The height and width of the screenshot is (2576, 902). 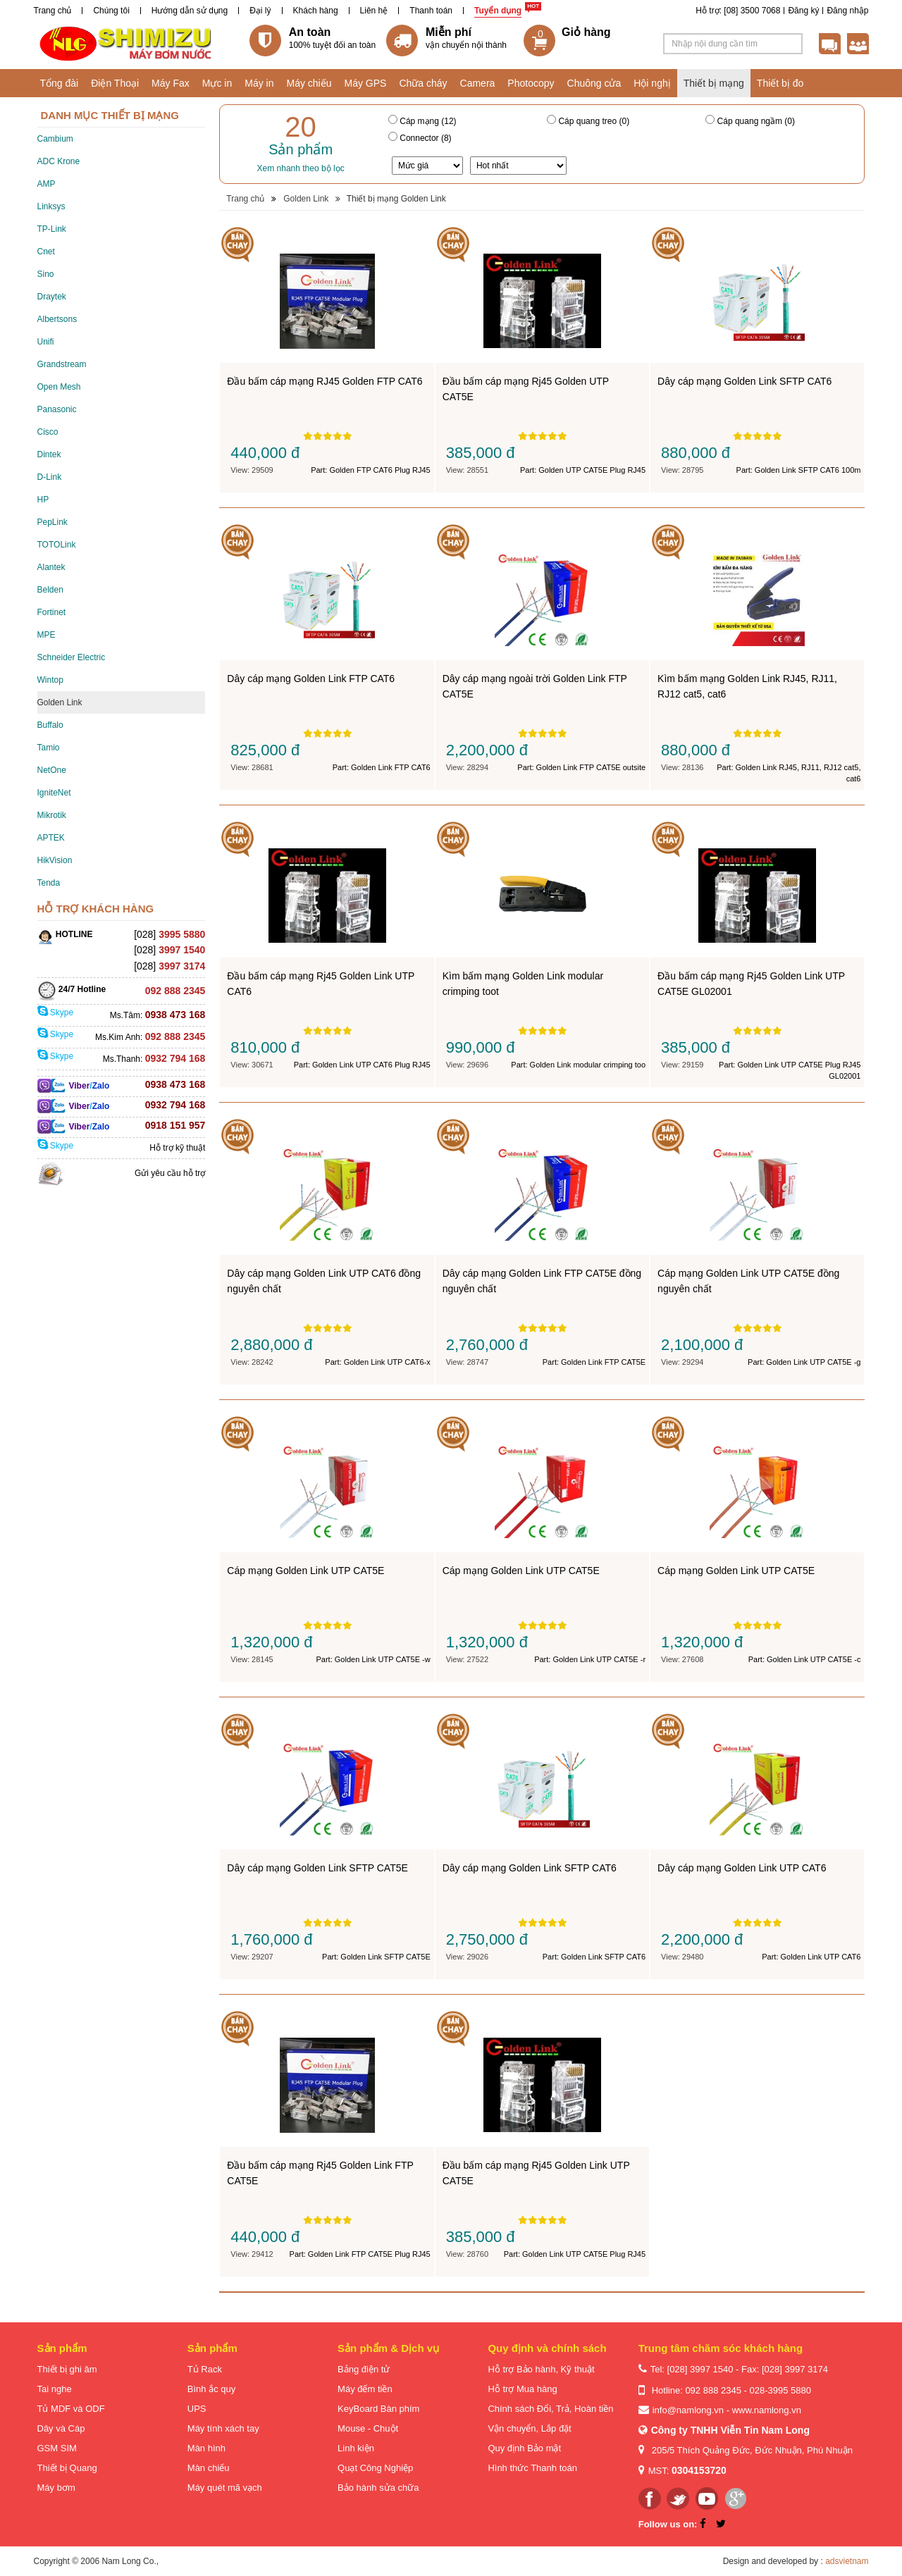 I want to click on Fortinet, so click(x=51, y=612).